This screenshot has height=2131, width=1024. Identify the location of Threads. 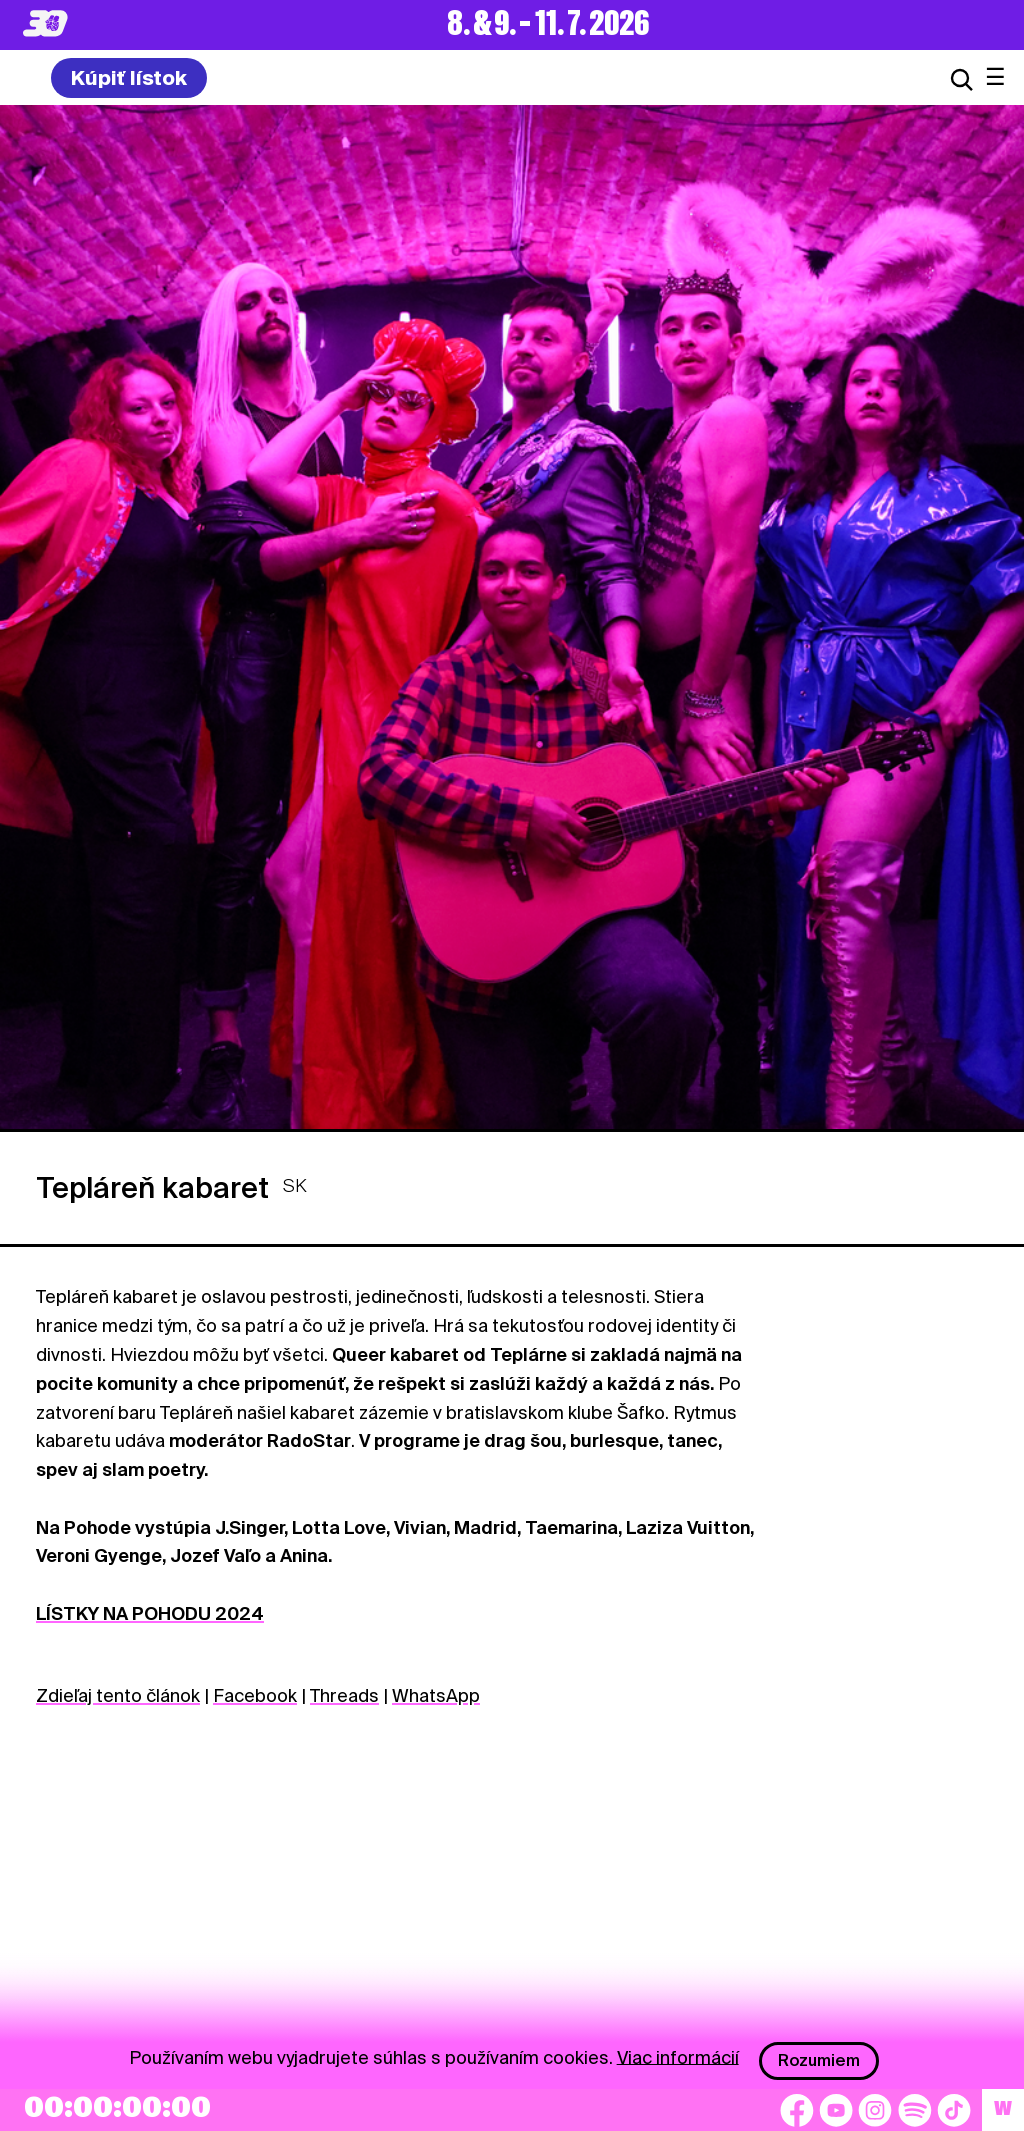
(344, 1695).